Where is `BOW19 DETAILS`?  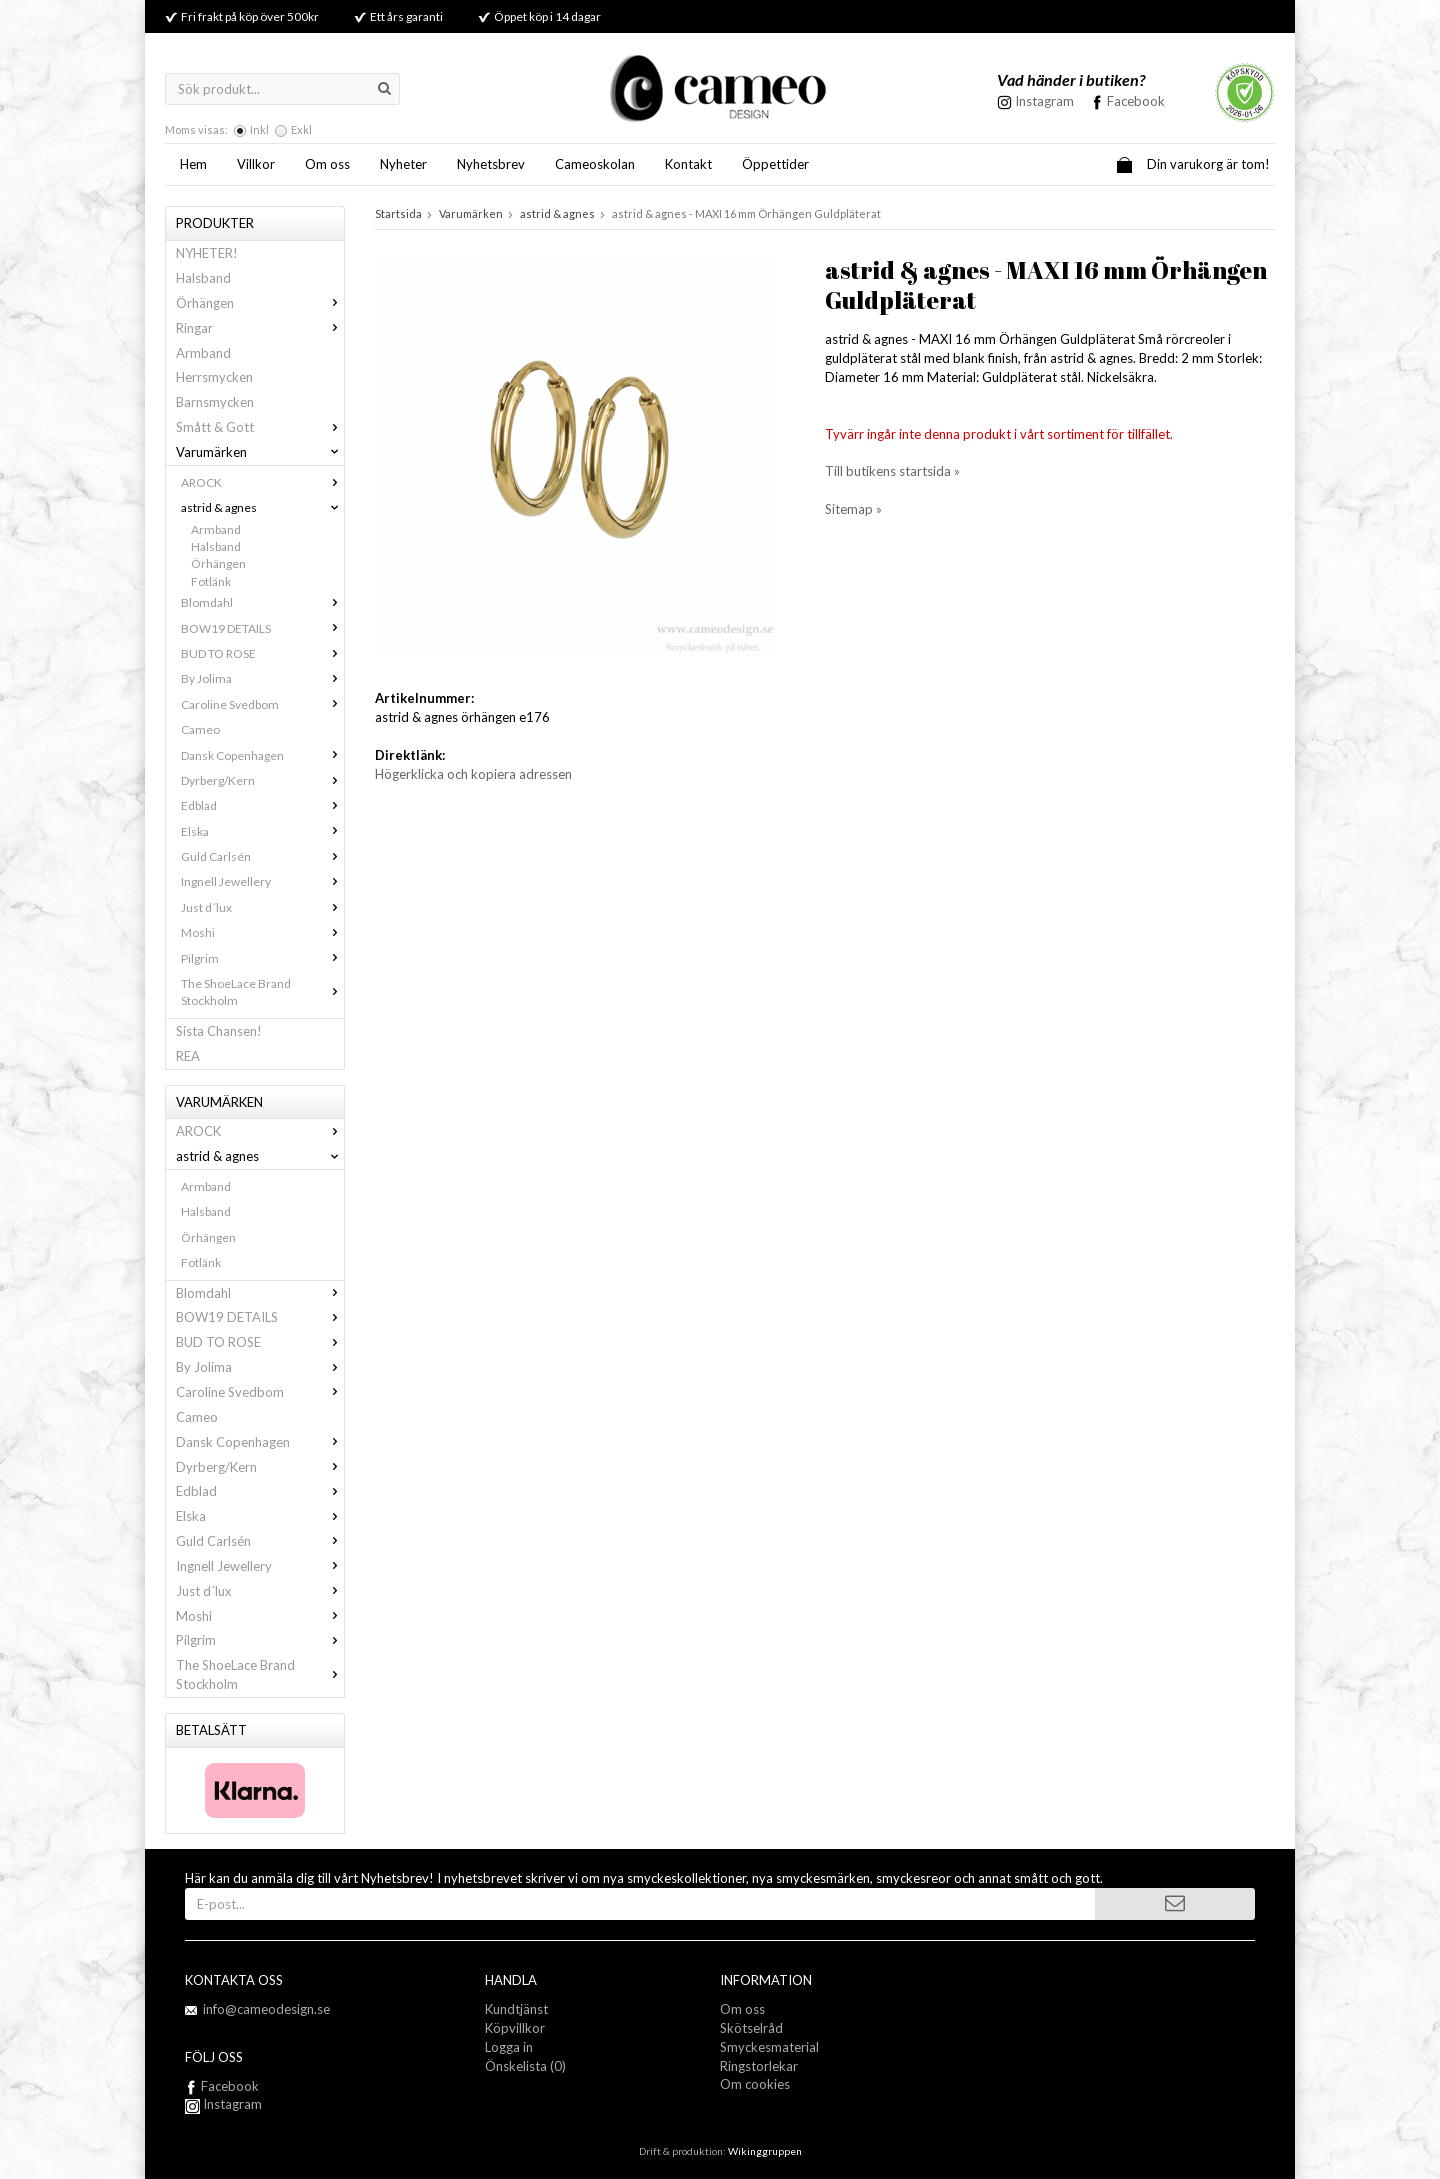
BOW19 DETAILS is located at coordinates (262, 628).